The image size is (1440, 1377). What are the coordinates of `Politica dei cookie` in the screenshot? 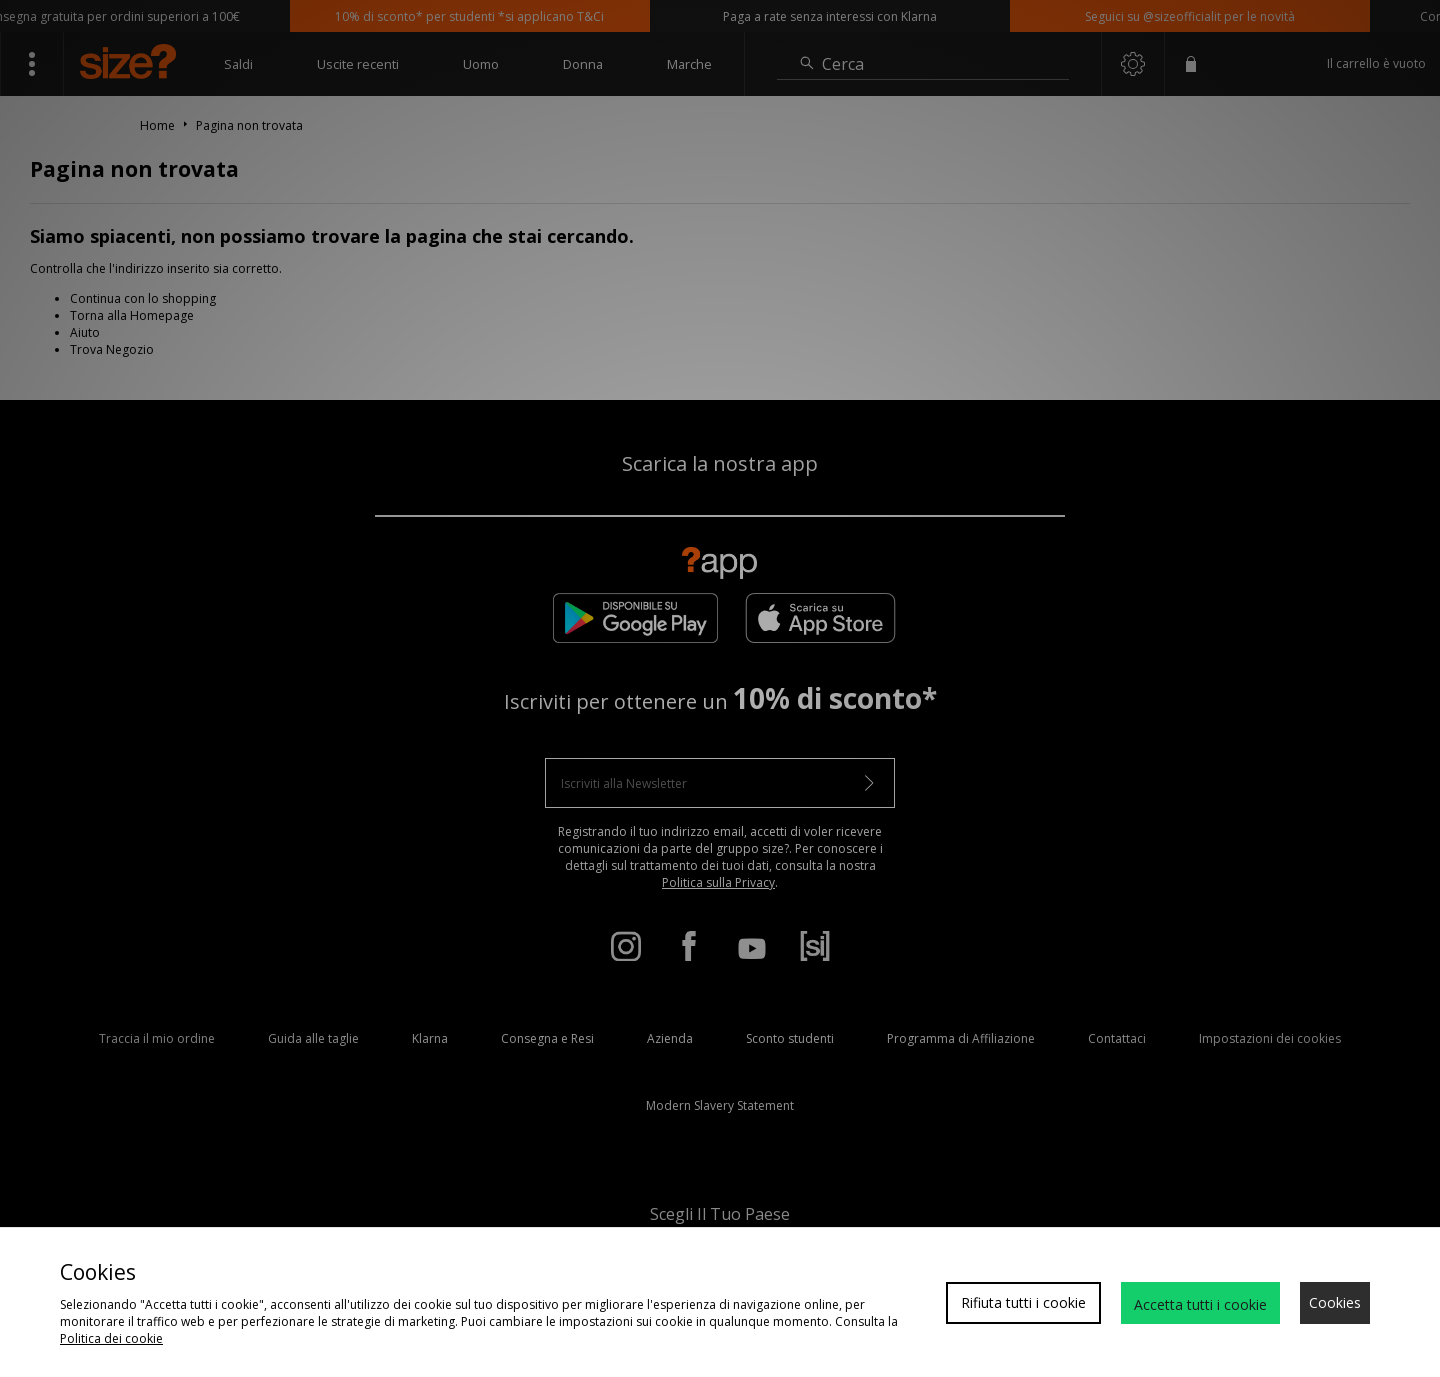 It's located at (111, 1338).